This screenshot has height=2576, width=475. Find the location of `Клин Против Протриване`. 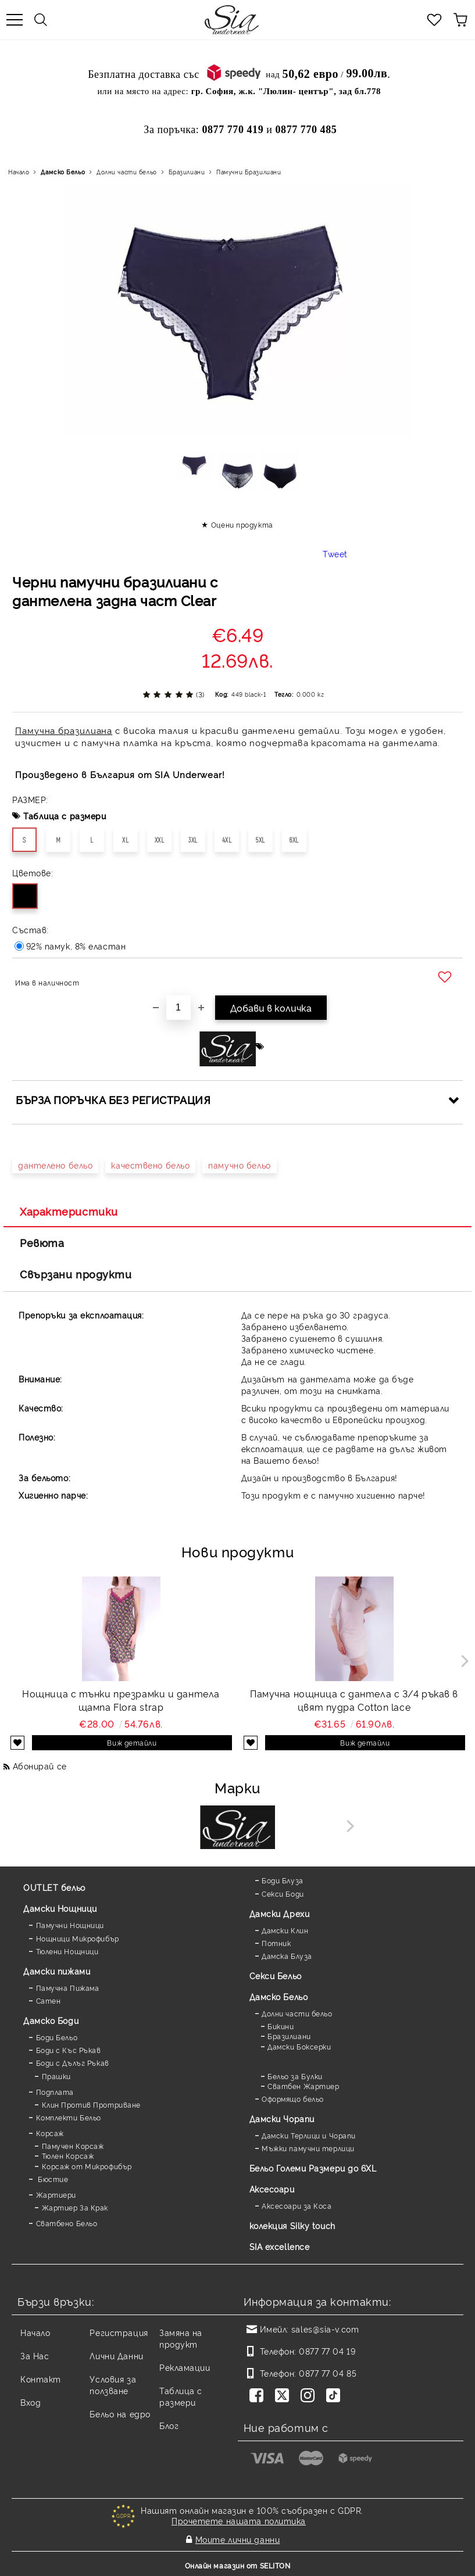

Клин Против Протриване is located at coordinates (91, 2104).